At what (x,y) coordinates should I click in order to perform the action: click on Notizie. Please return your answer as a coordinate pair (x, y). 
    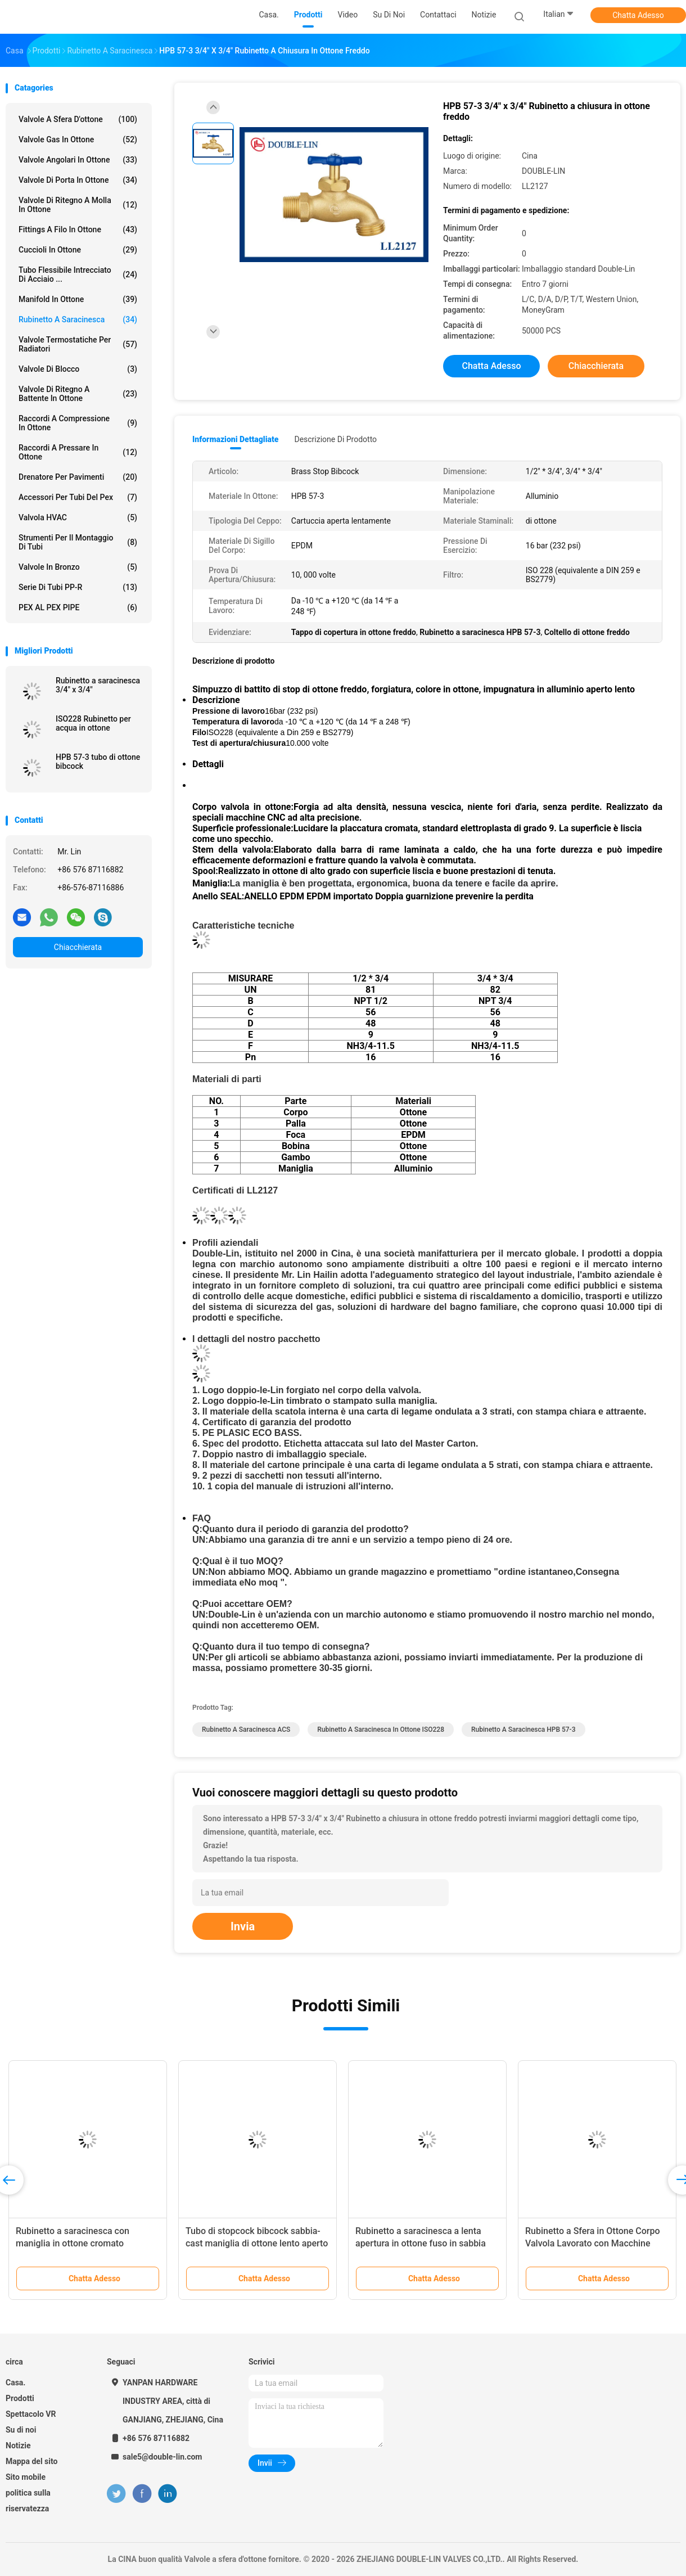
    Looking at the image, I should click on (18, 2445).